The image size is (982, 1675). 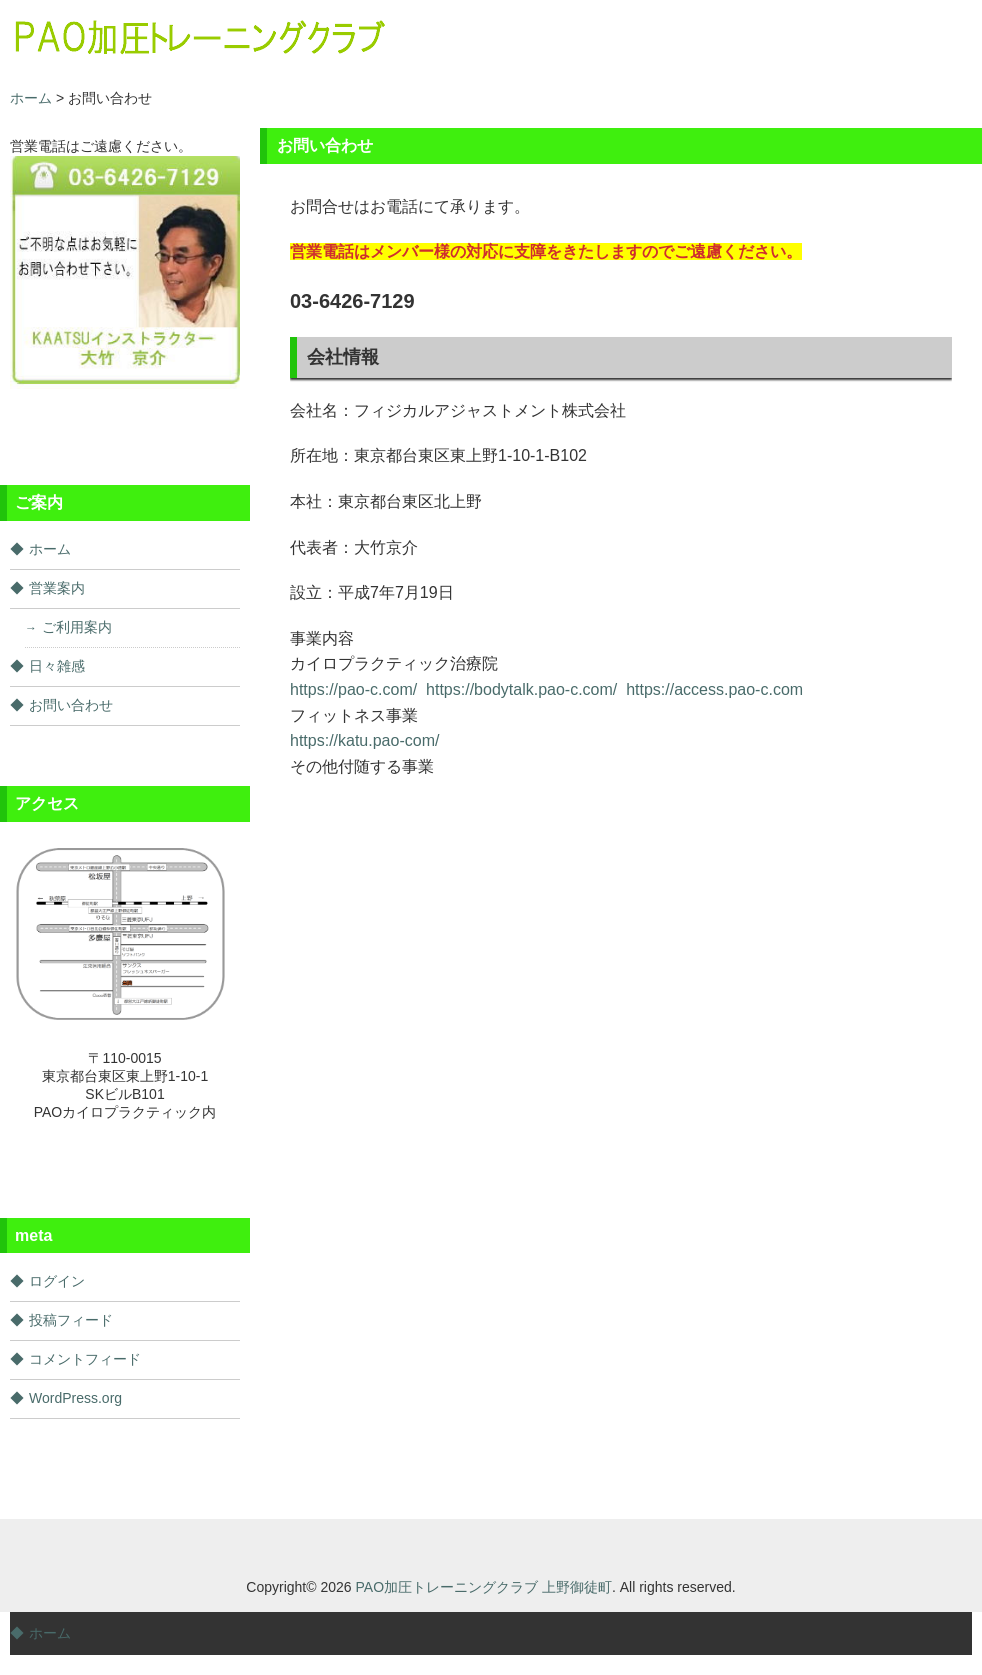 I want to click on ご利用案内, so click(x=77, y=627).